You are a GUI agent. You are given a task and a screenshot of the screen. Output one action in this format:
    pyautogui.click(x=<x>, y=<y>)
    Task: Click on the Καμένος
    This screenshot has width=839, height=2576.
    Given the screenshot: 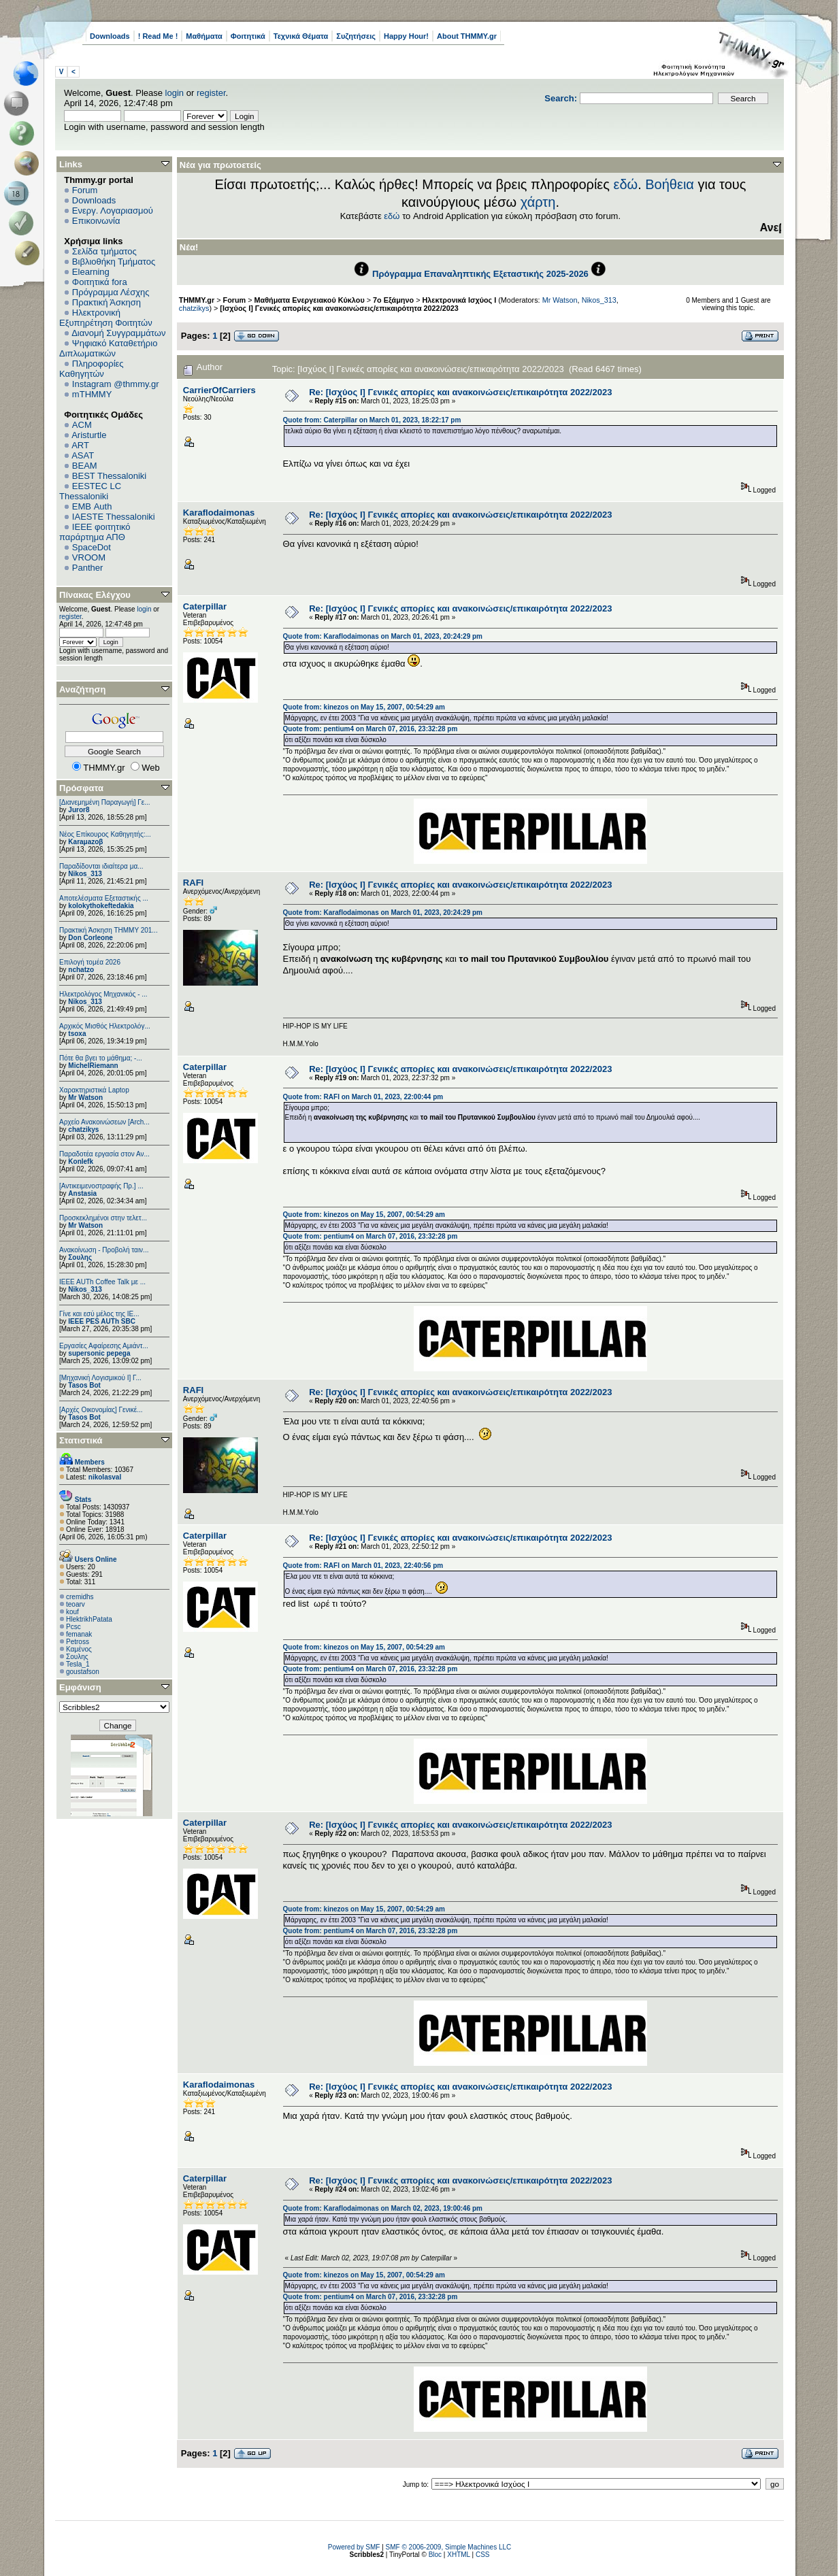 What is the action you would take?
    pyautogui.click(x=79, y=1649)
    